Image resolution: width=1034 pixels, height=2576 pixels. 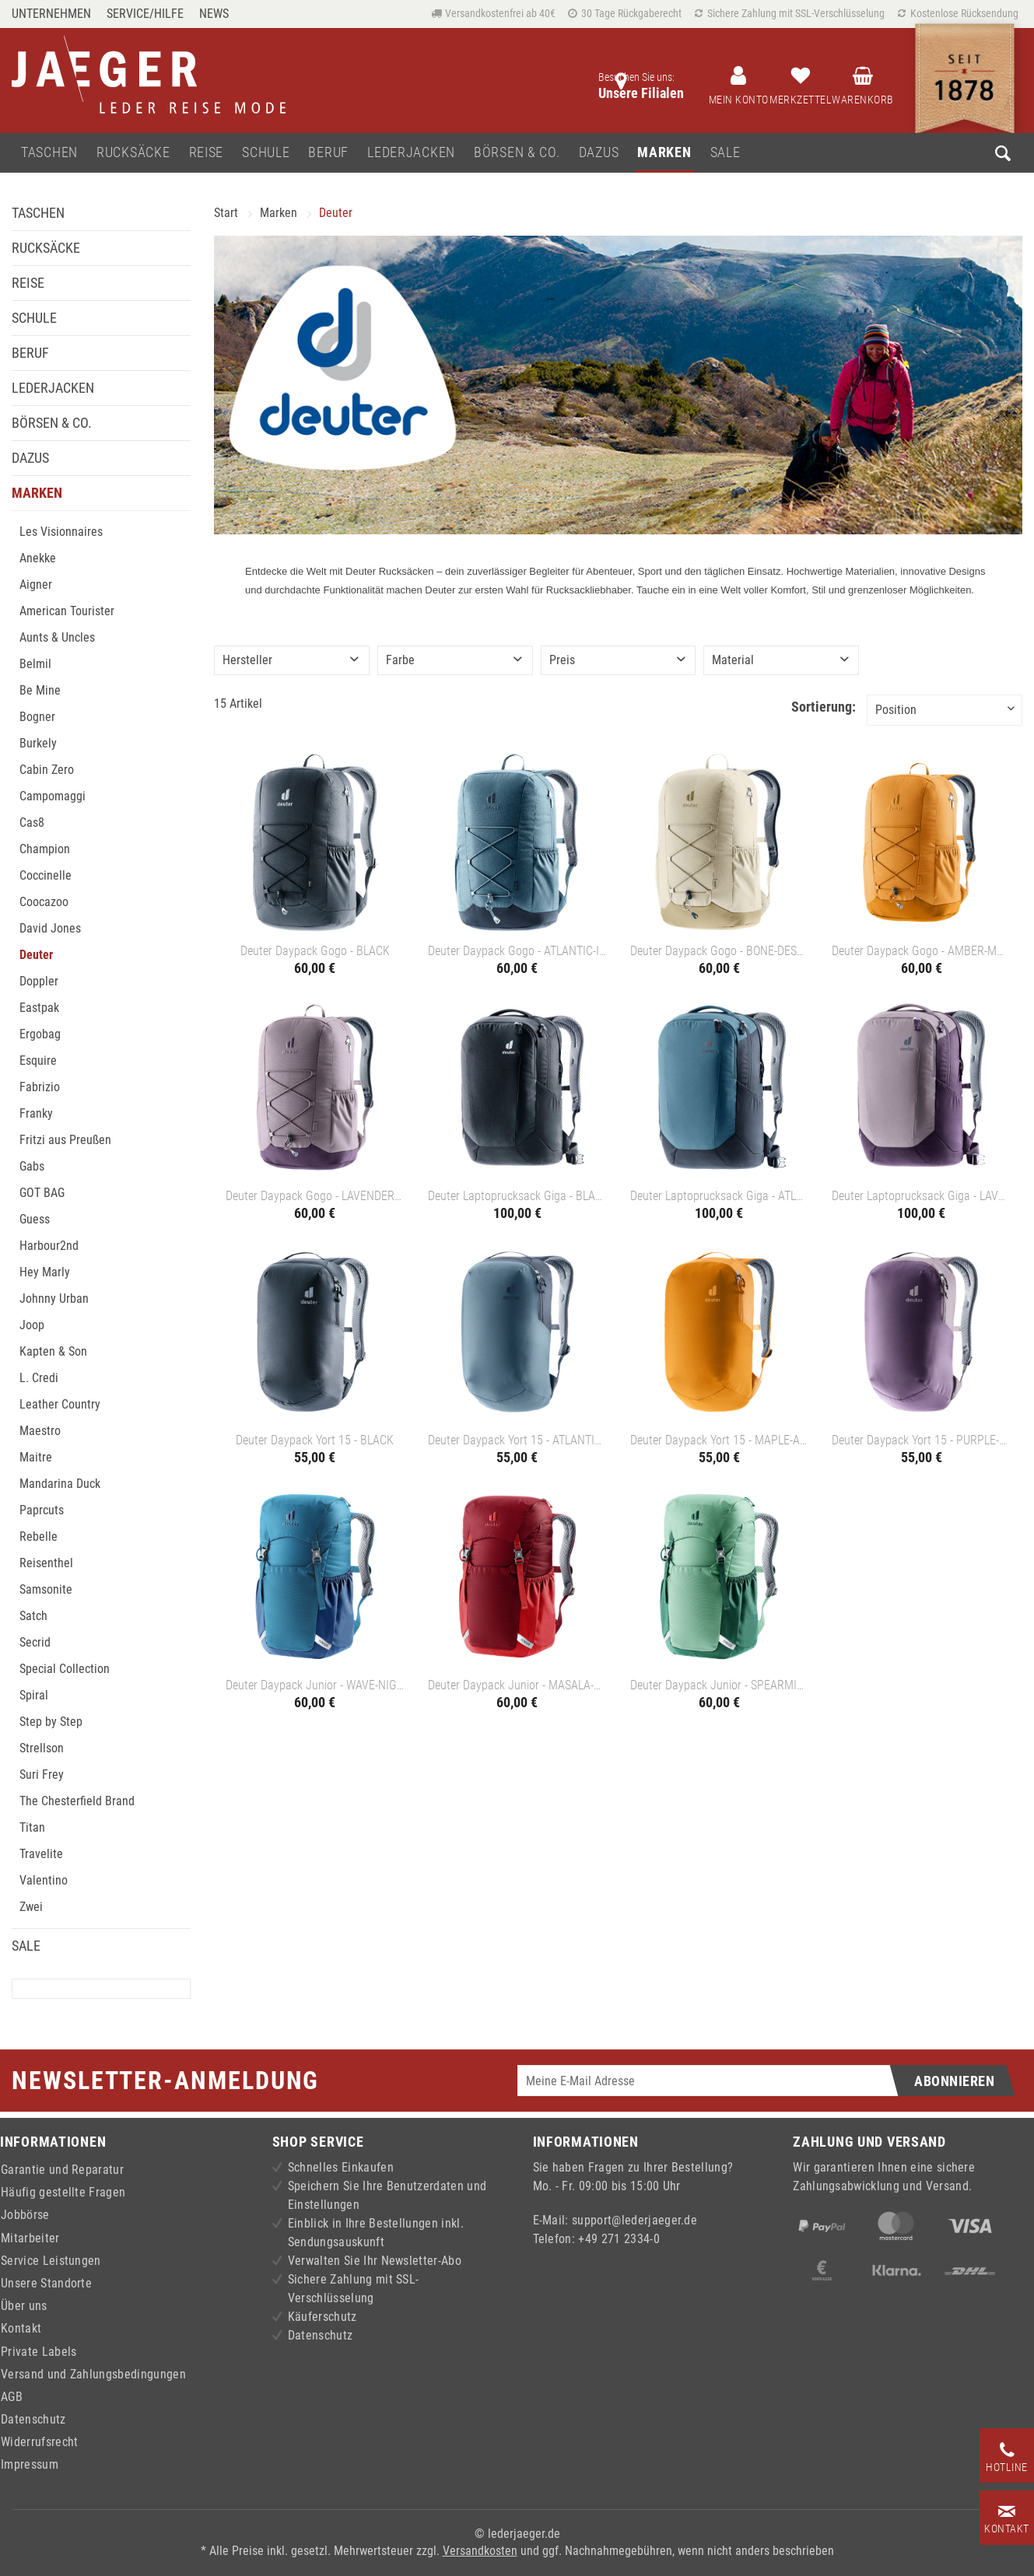 I want to click on Harbour2nd, so click(x=49, y=1245).